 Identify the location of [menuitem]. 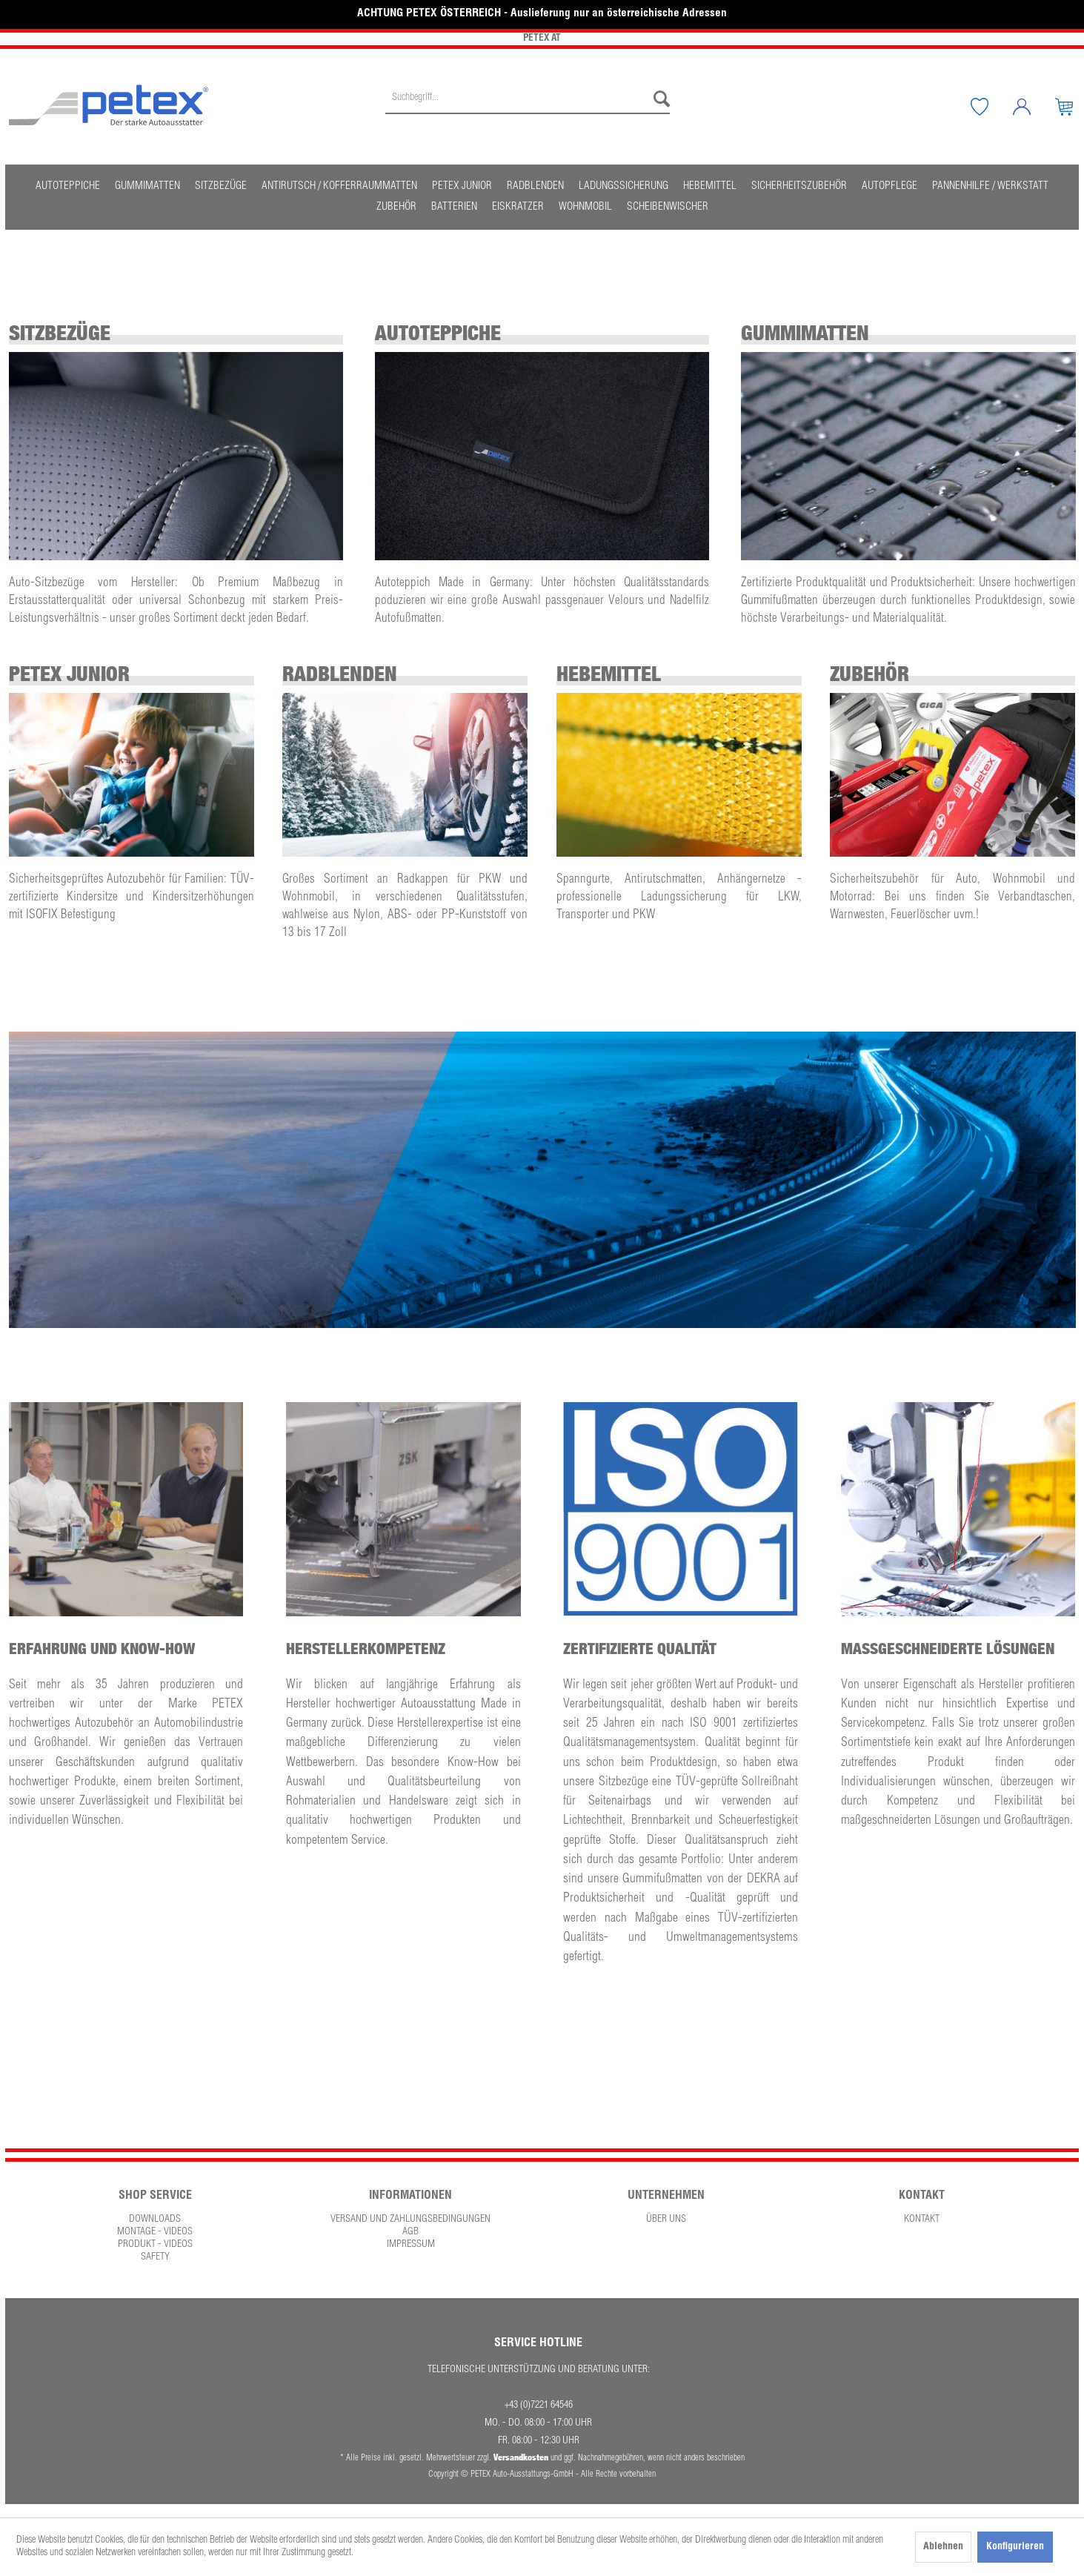
(527, 106).